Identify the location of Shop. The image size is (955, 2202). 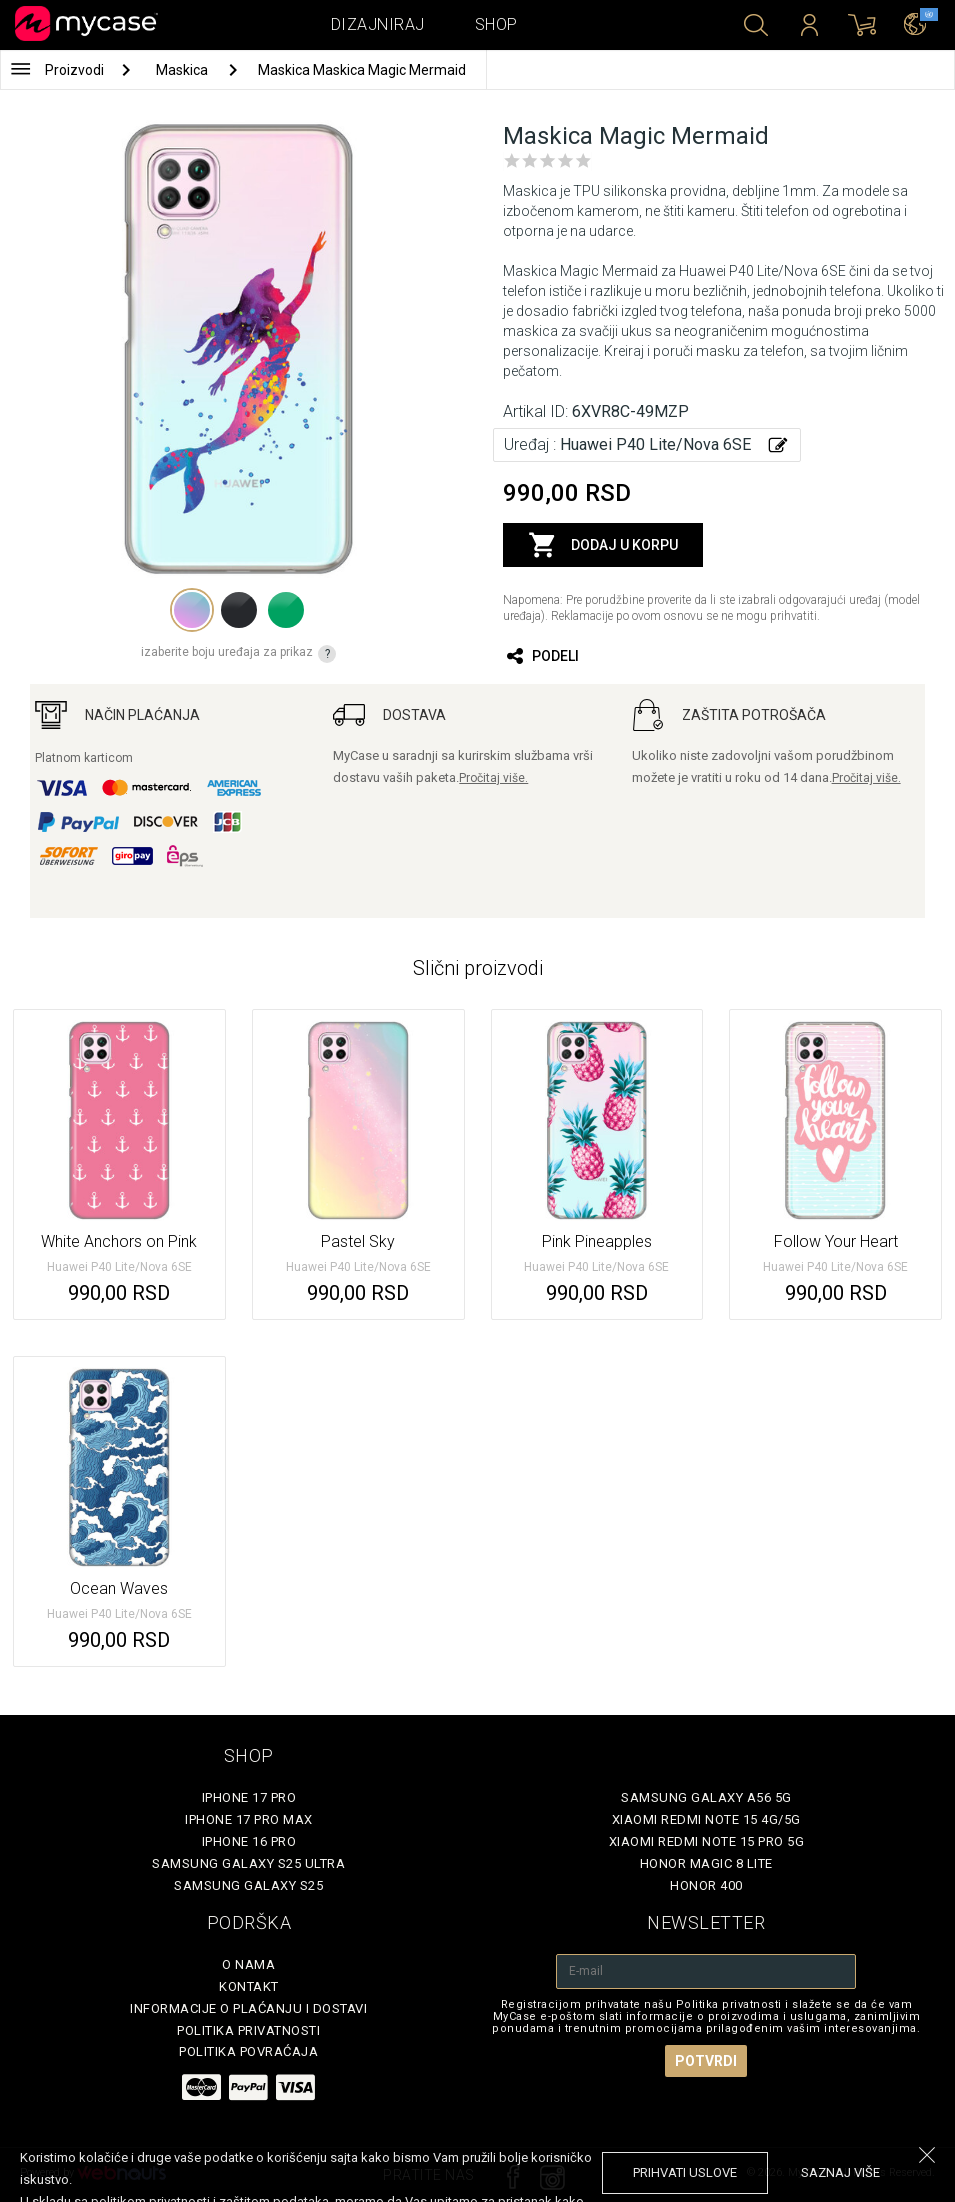
(496, 24).